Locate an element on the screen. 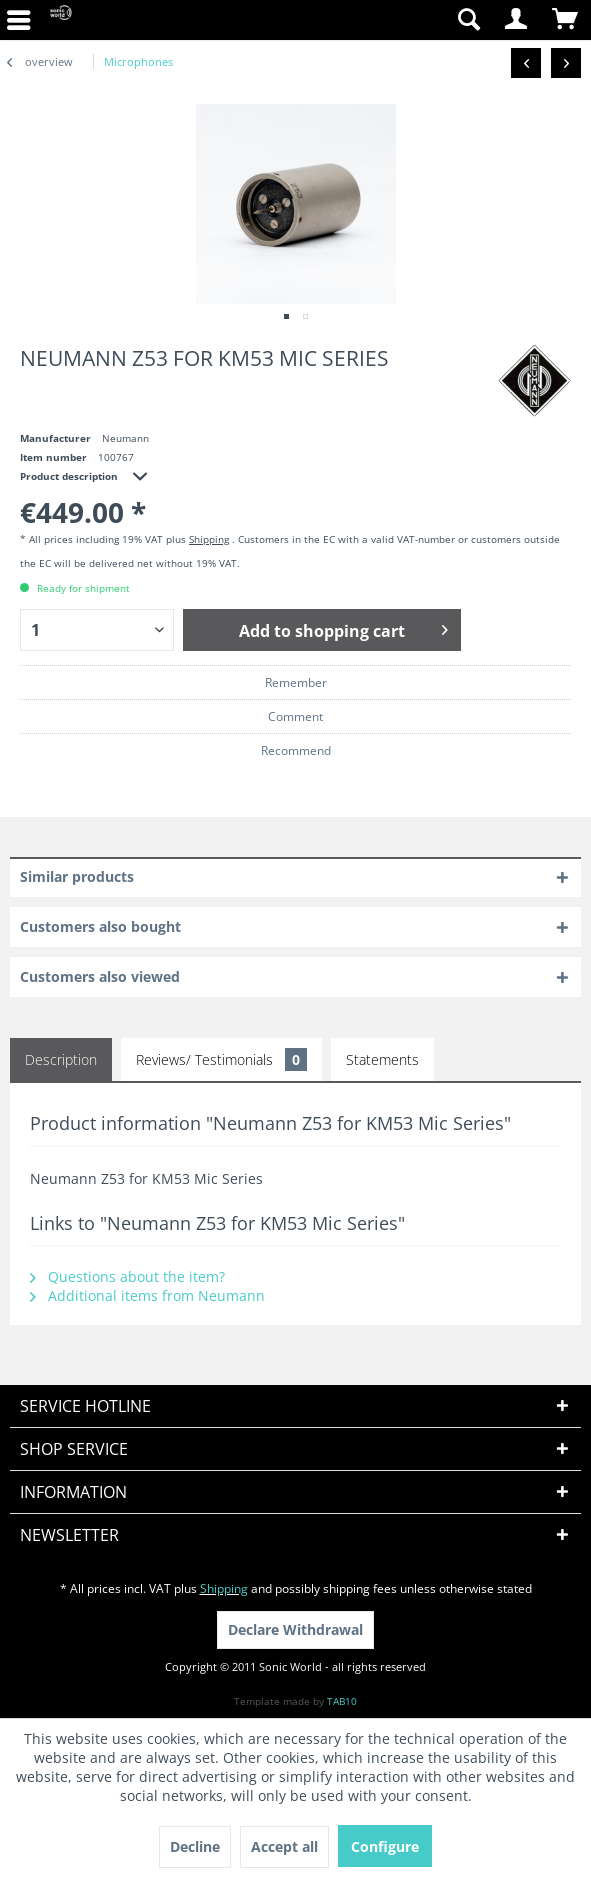 The height and width of the screenshot is (1878, 591). Accept all is located at coordinates (284, 1846).